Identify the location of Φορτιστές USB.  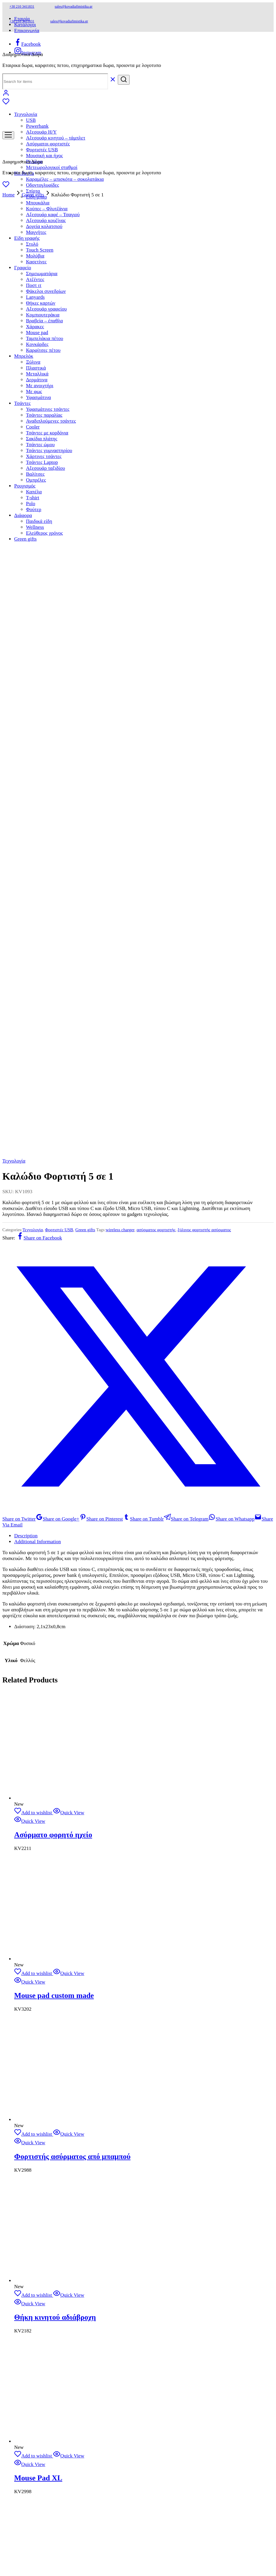
(59, 299).